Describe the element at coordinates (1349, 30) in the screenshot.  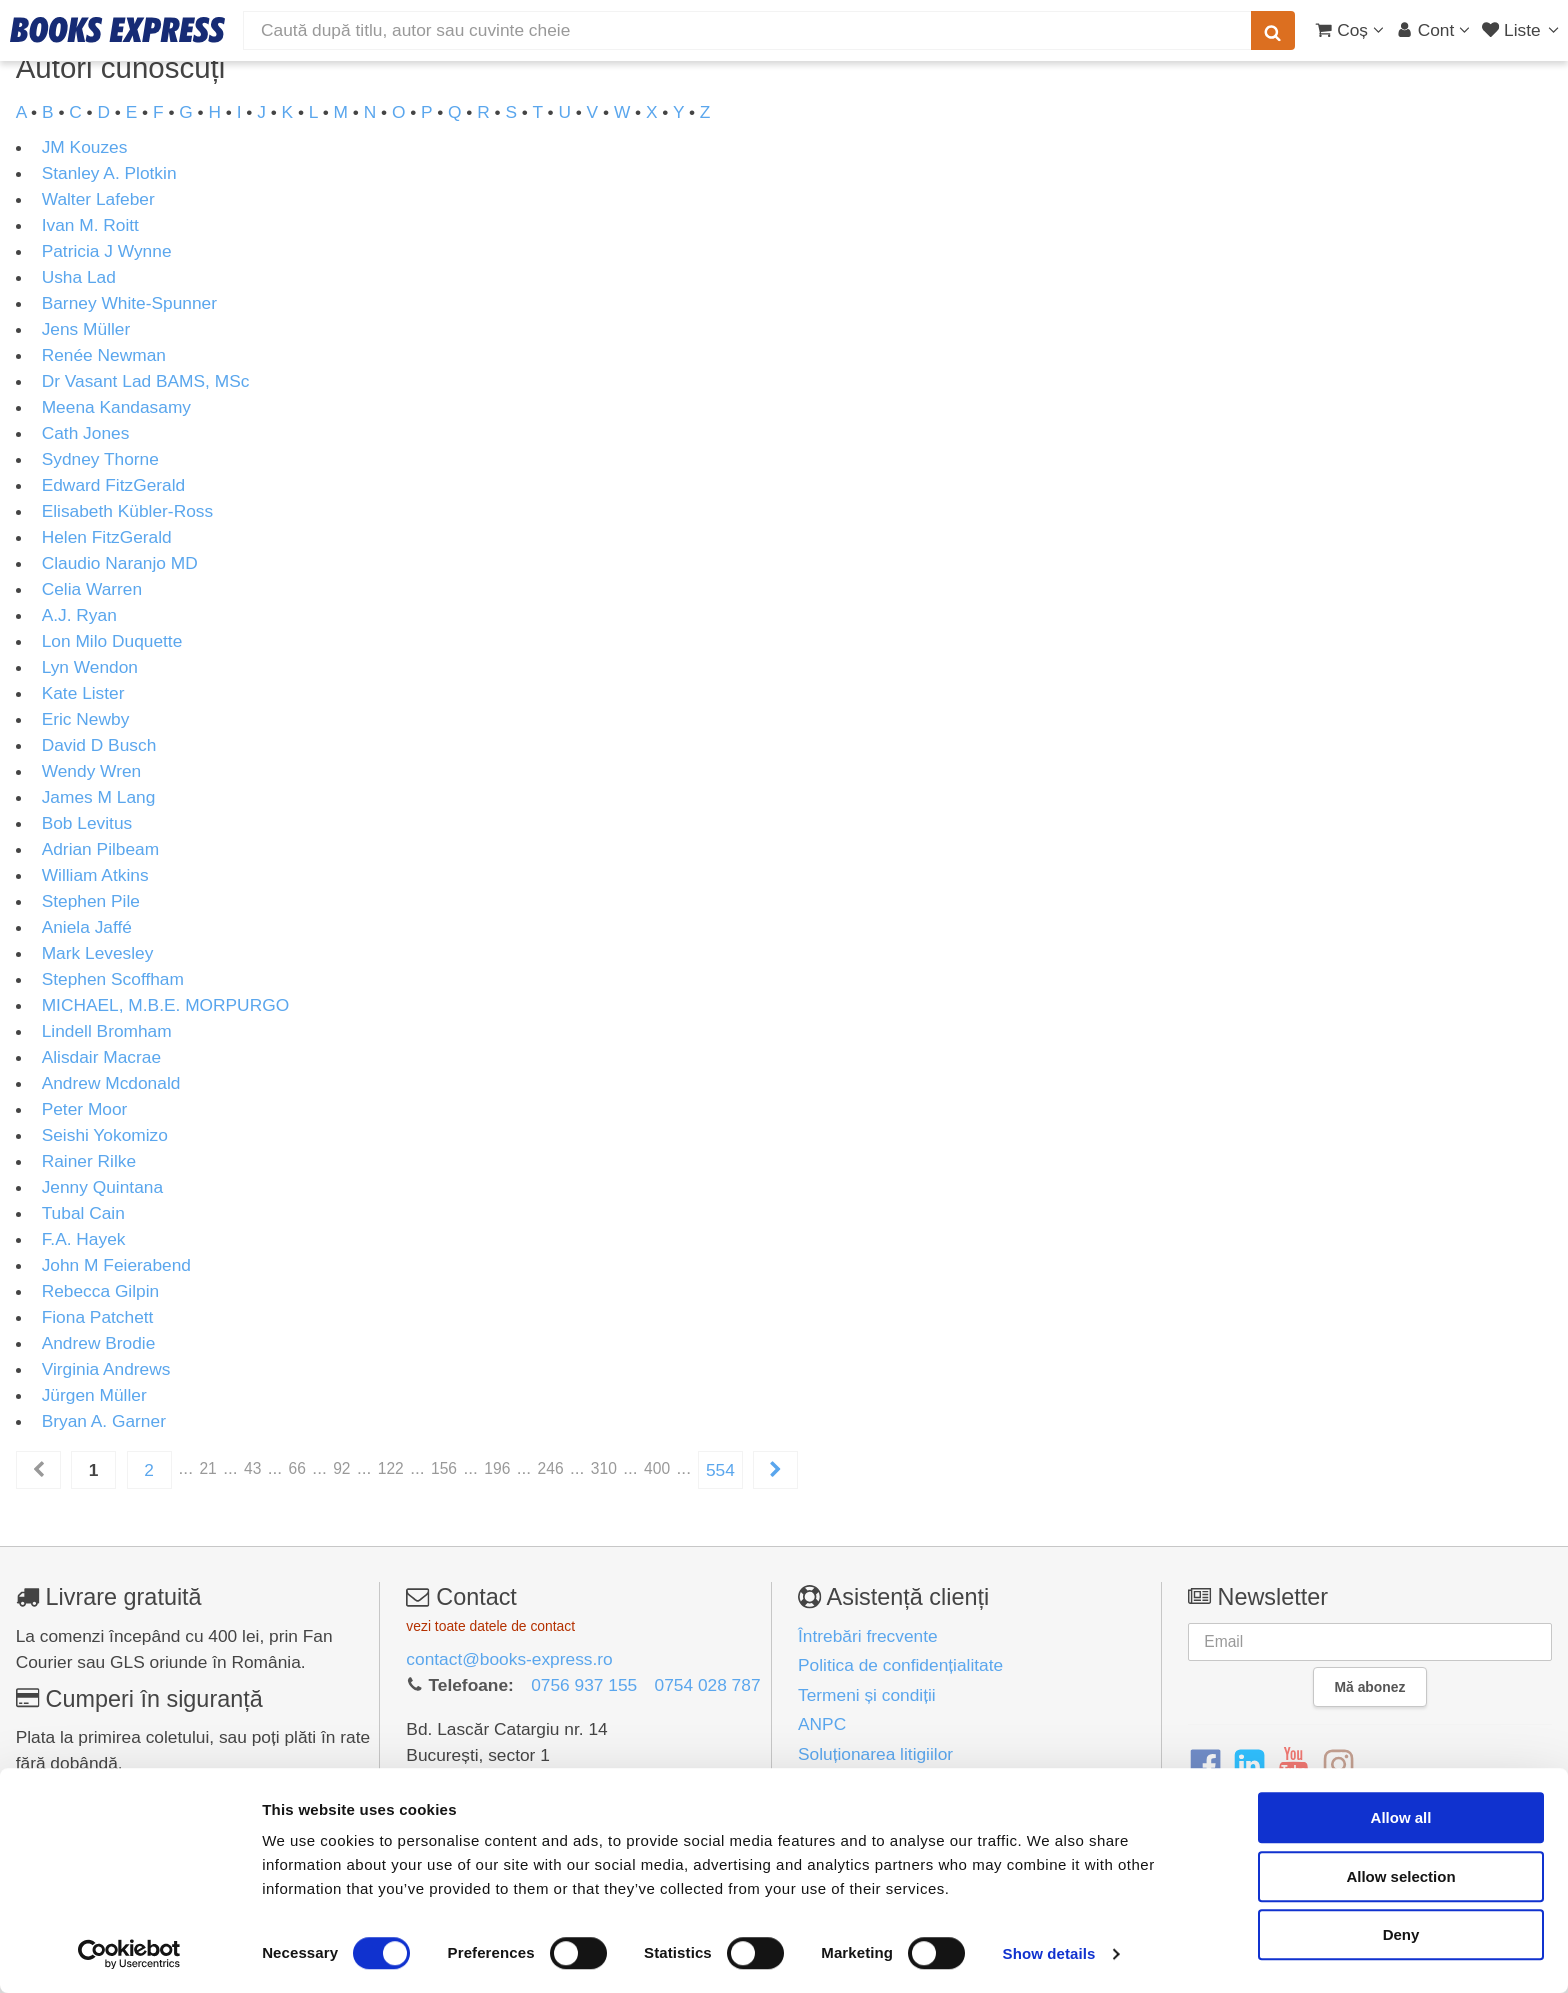
I see `[Coș cumpărături]` at that location.